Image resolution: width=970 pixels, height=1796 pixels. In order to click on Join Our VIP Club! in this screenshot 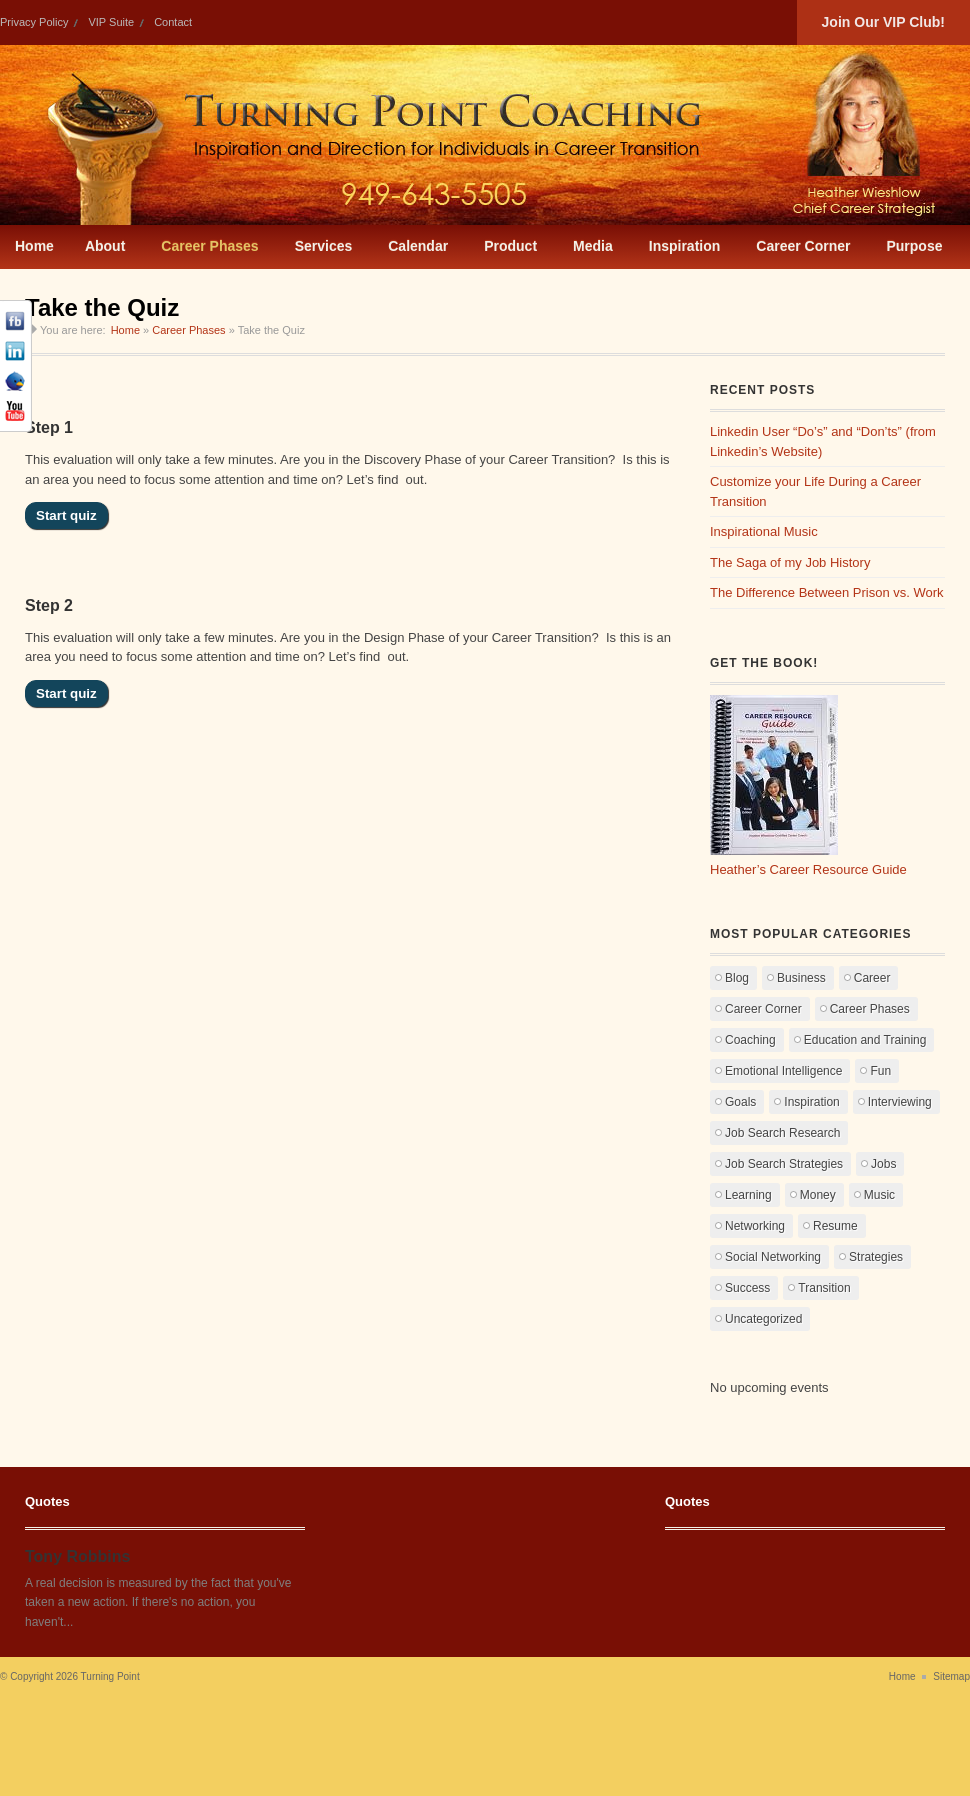, I will do `click(883, 22)`.